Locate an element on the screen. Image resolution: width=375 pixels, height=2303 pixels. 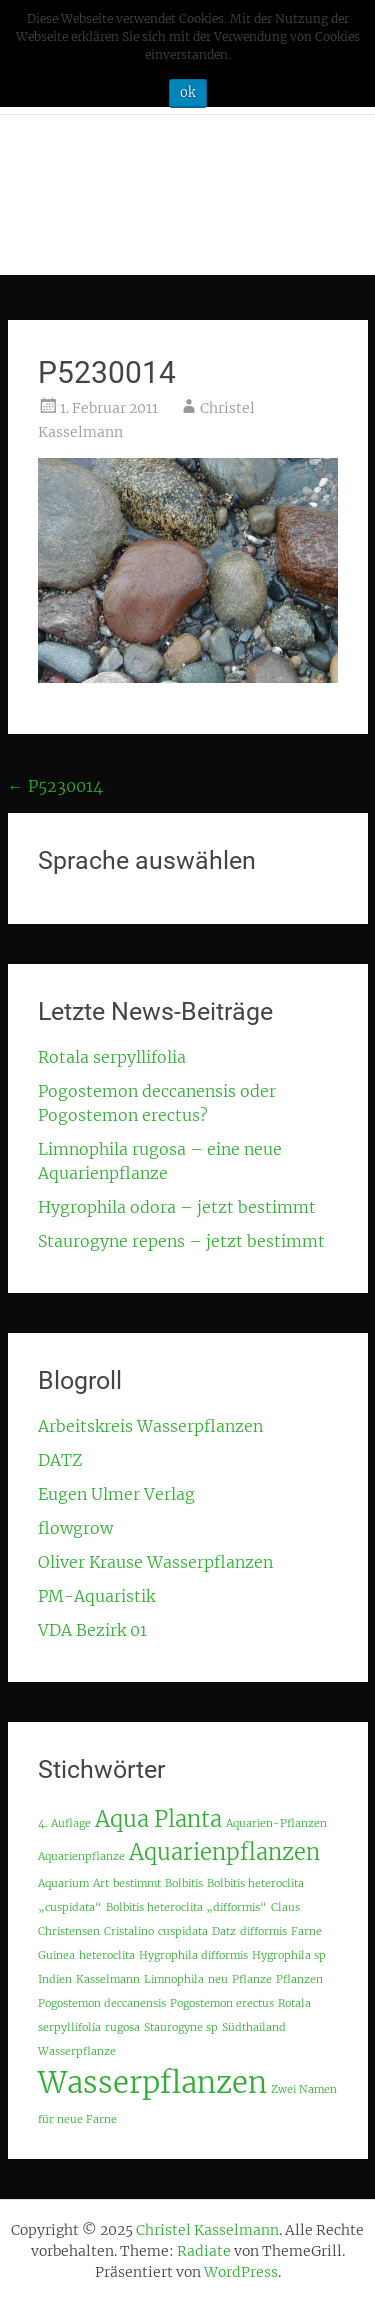
Oliver Krause Wasserpflanzen is located at coordinates (155, 1562).